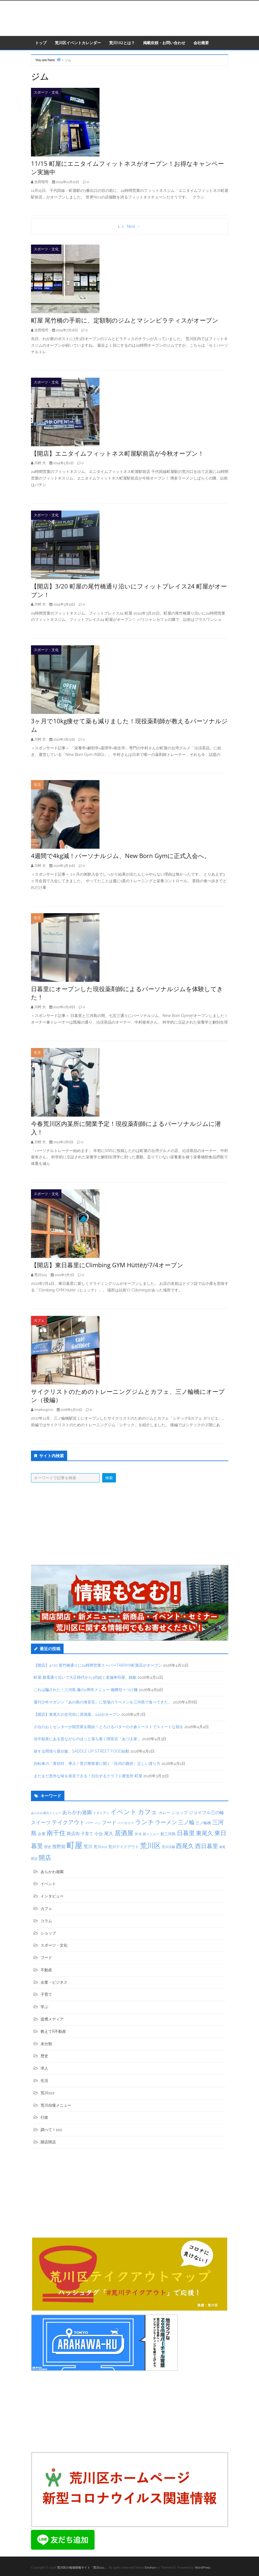 The width and height of the screenshot is (259, 2576). I want to click on 荒川102とは？, so click(122, 42).